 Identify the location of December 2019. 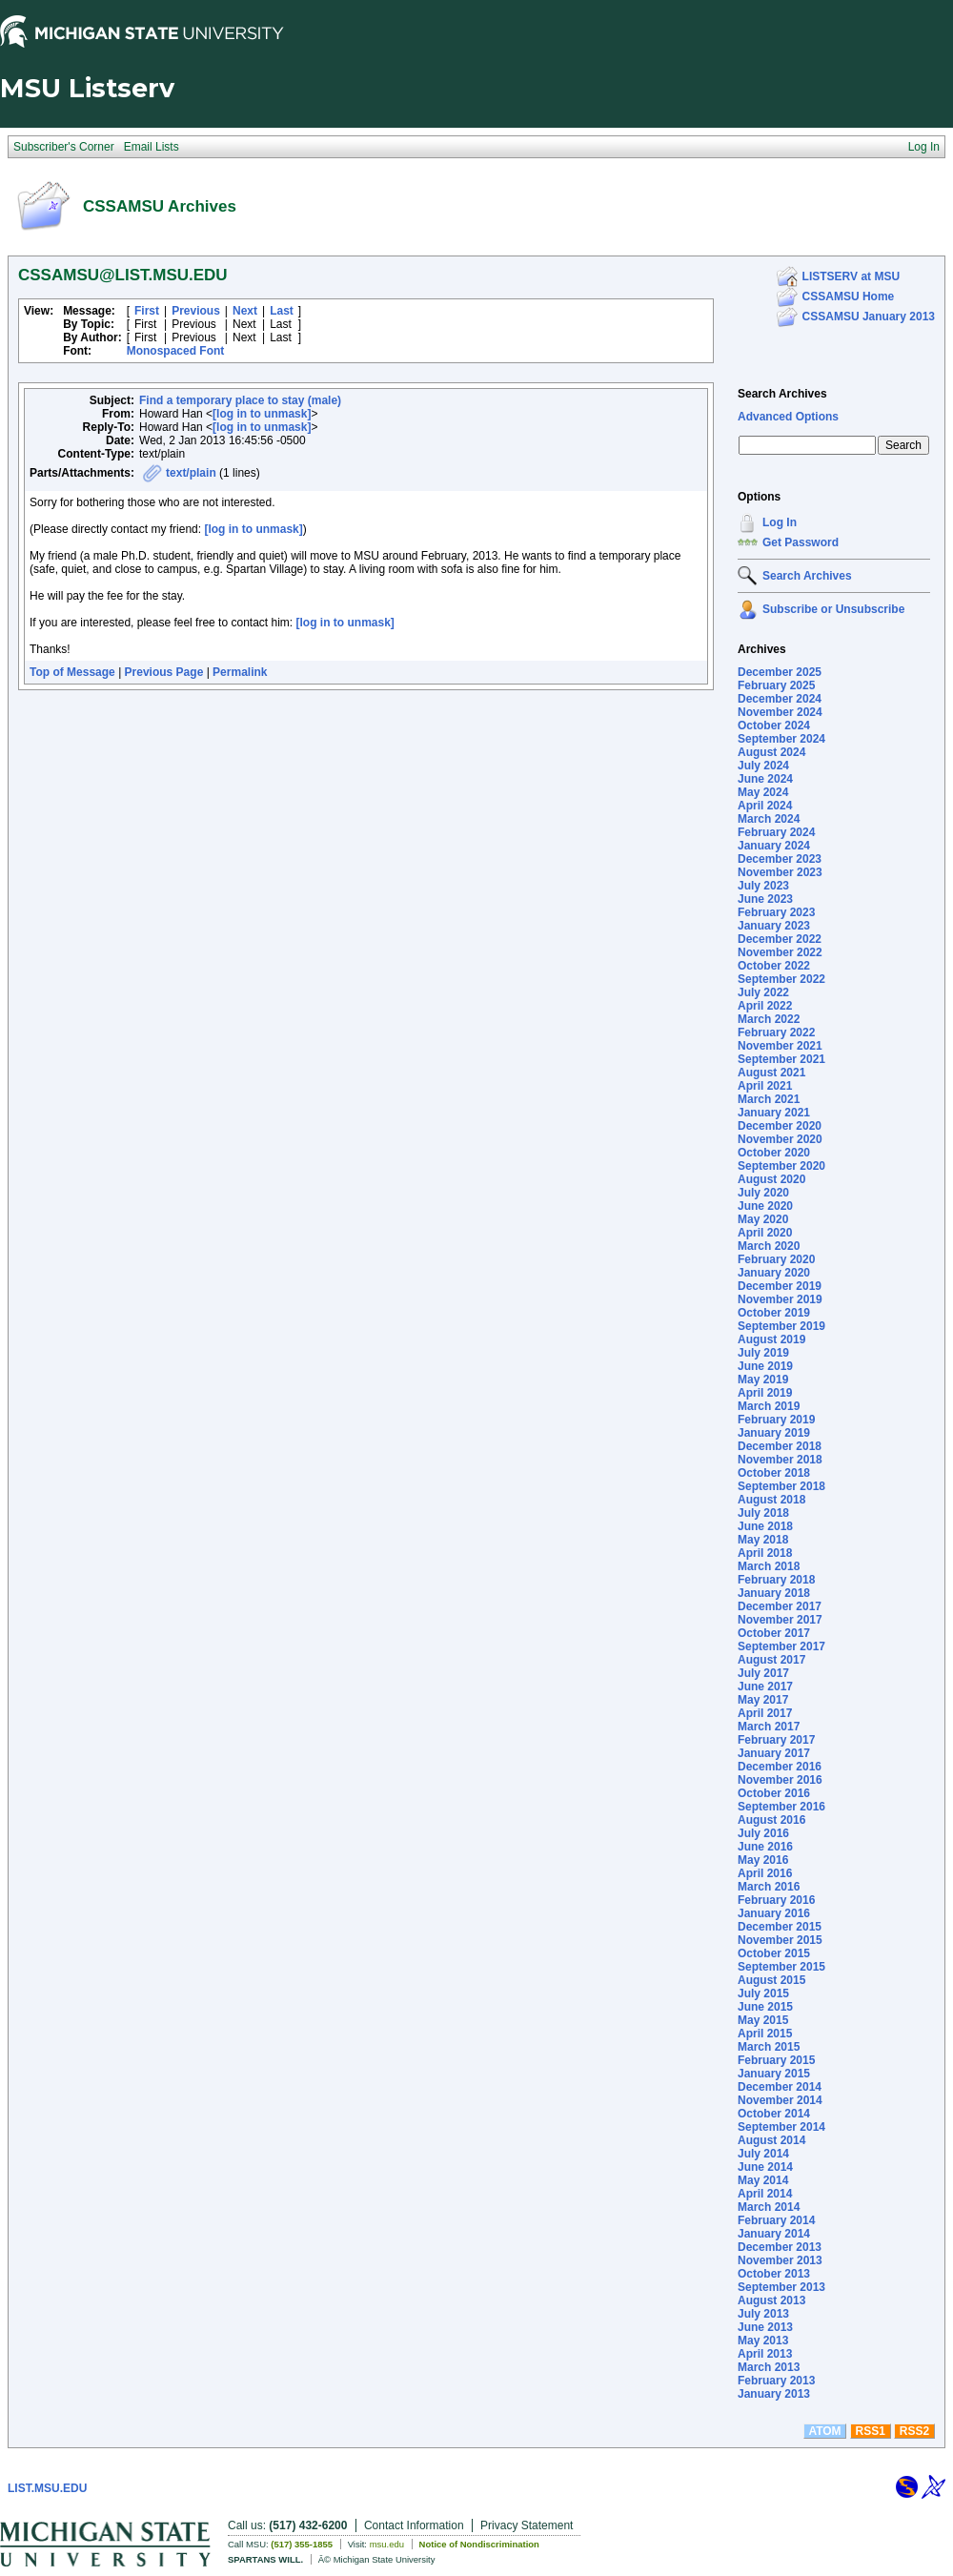
(779, 1286).